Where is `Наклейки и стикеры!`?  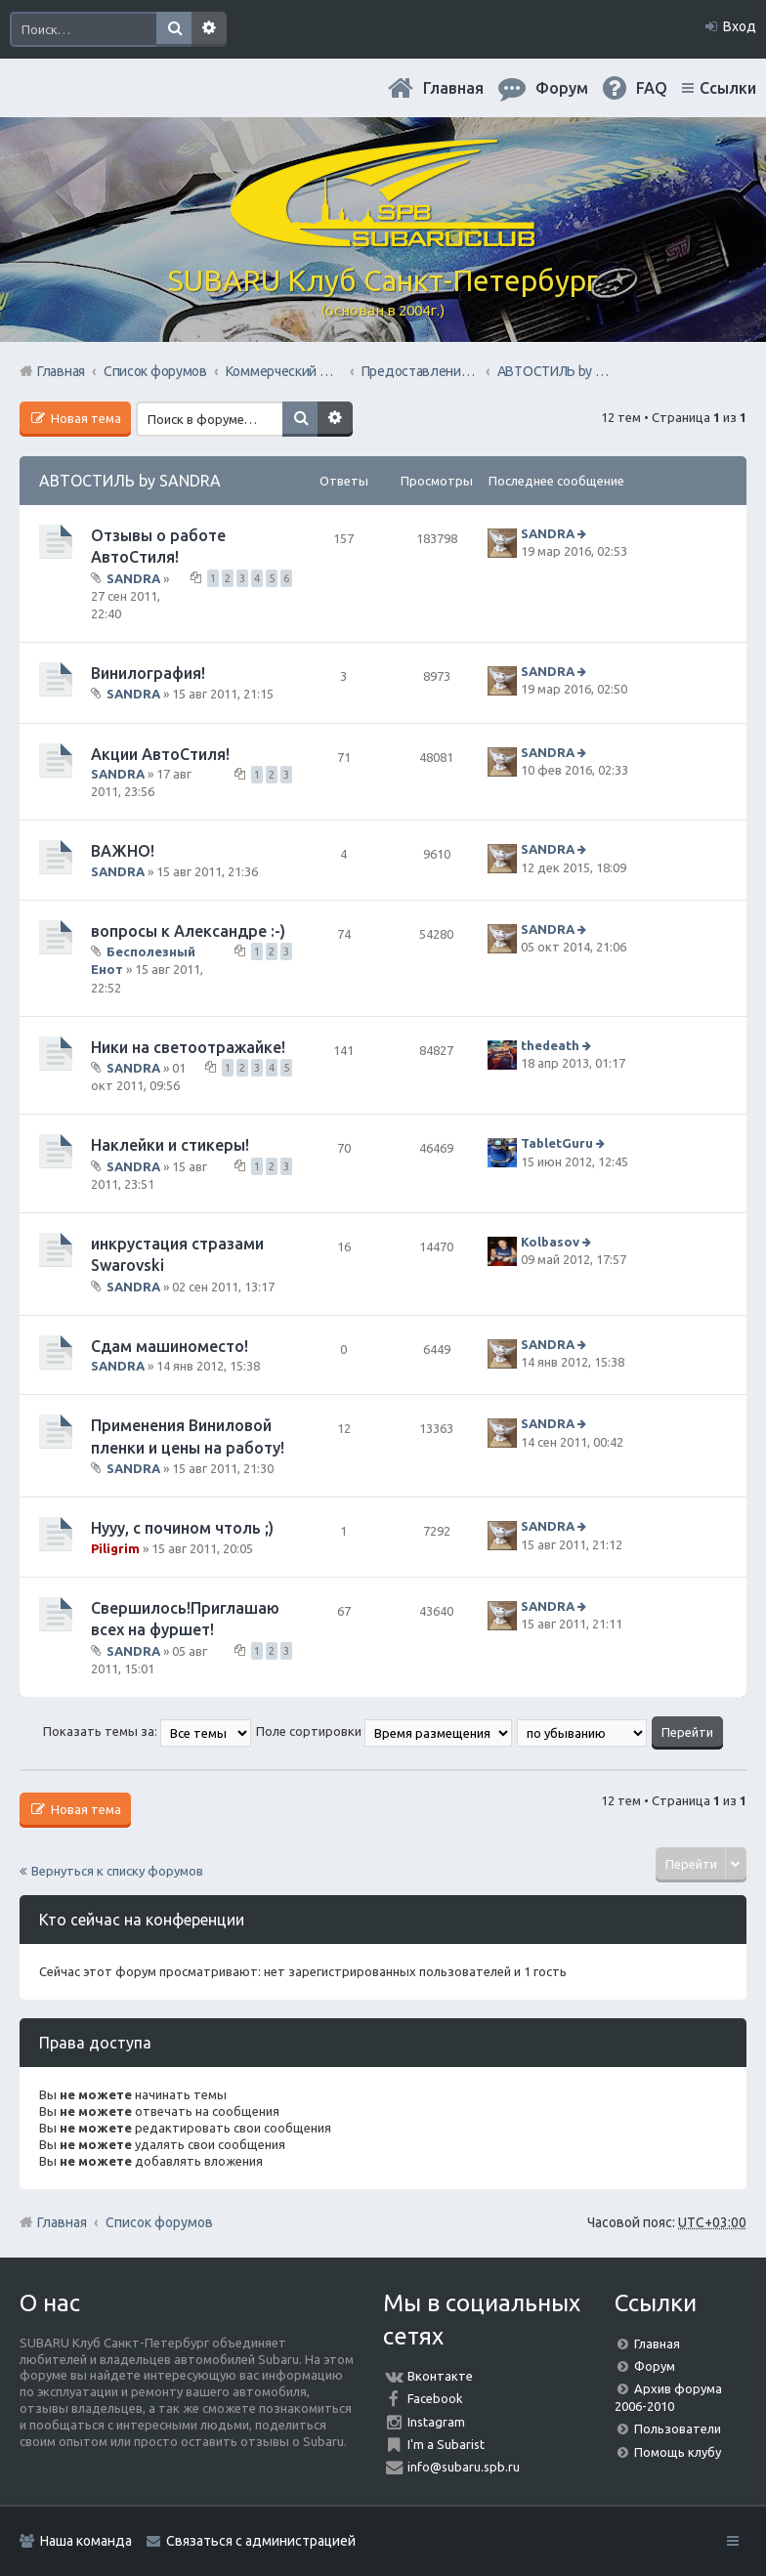
Наклейки и стикеры! is located at coordinates (170, 1145).